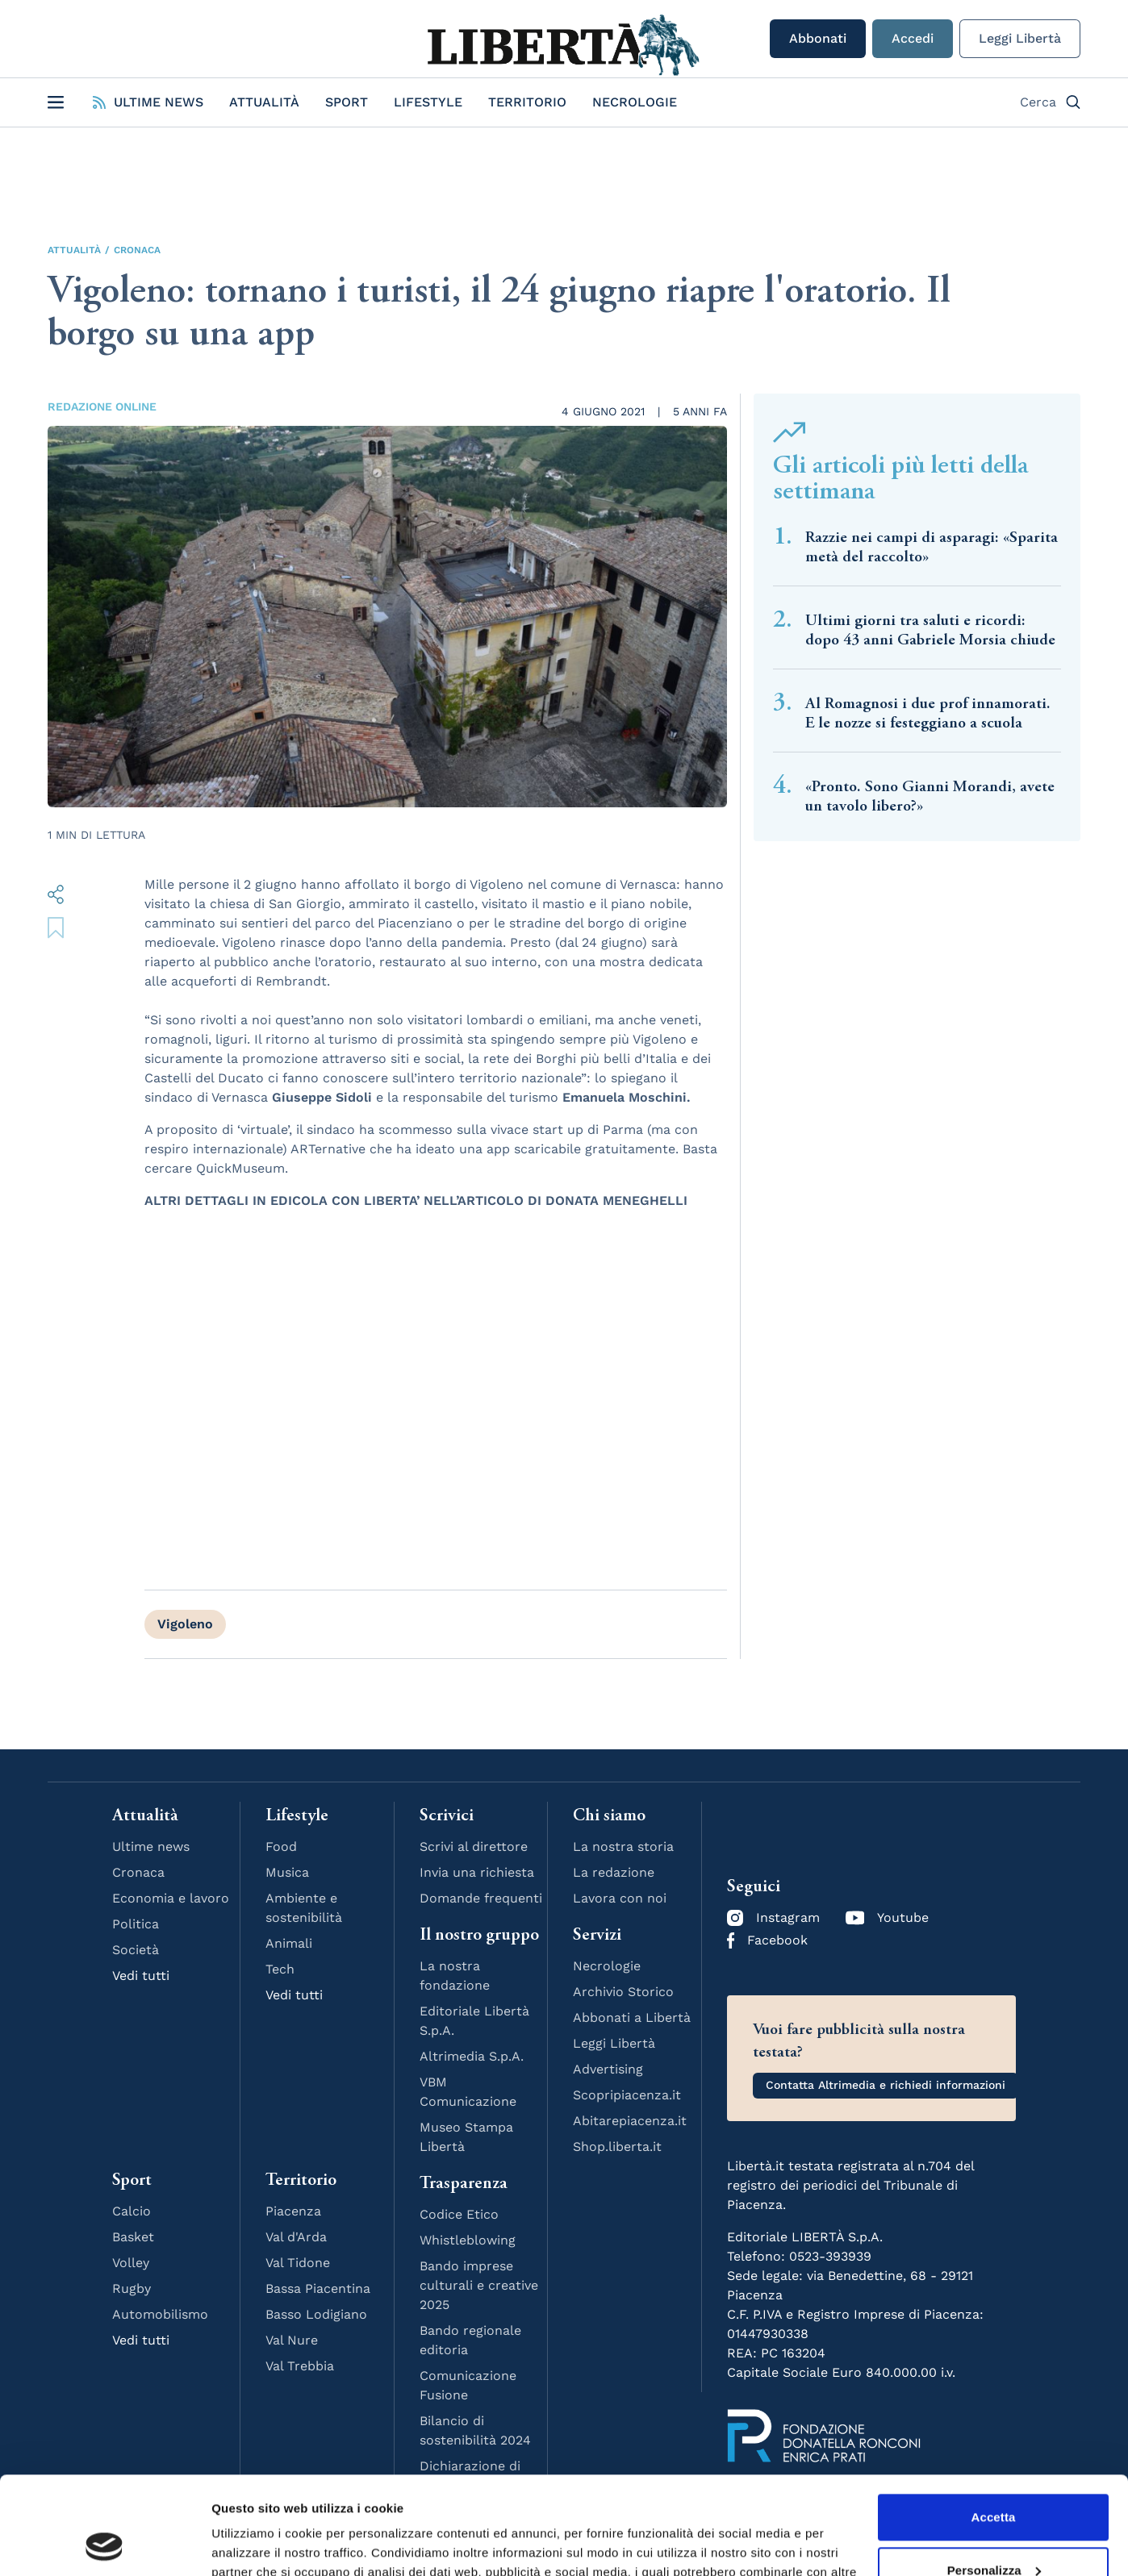  I want to click on Vedi tutti, so click(140, 1975).